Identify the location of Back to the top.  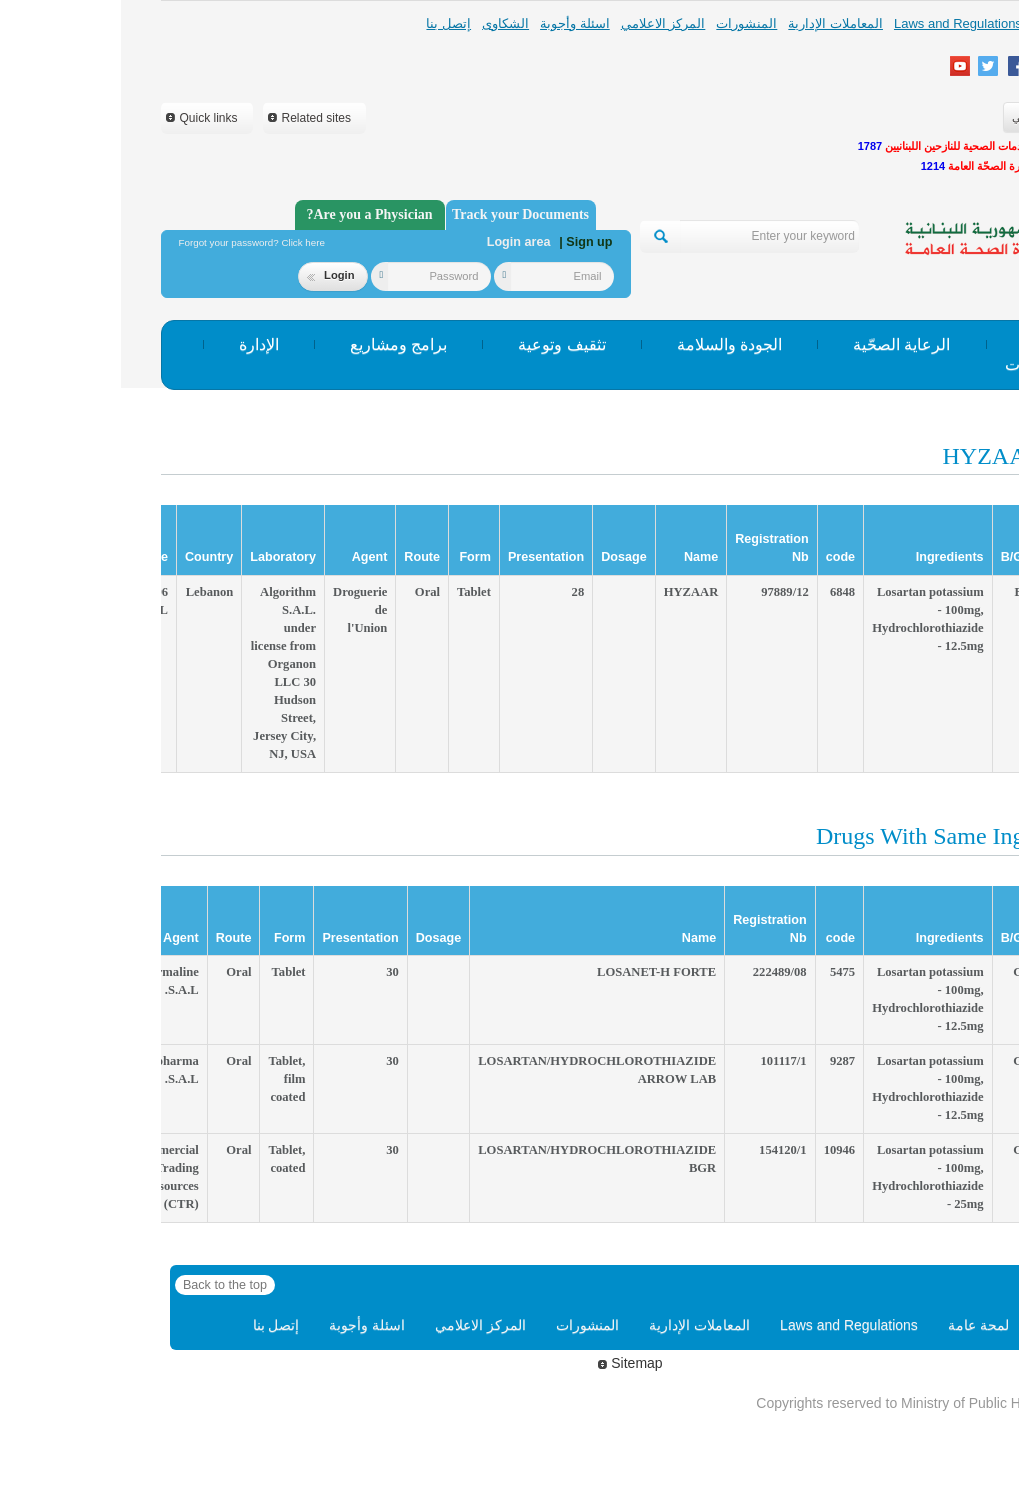
(104, 1285).